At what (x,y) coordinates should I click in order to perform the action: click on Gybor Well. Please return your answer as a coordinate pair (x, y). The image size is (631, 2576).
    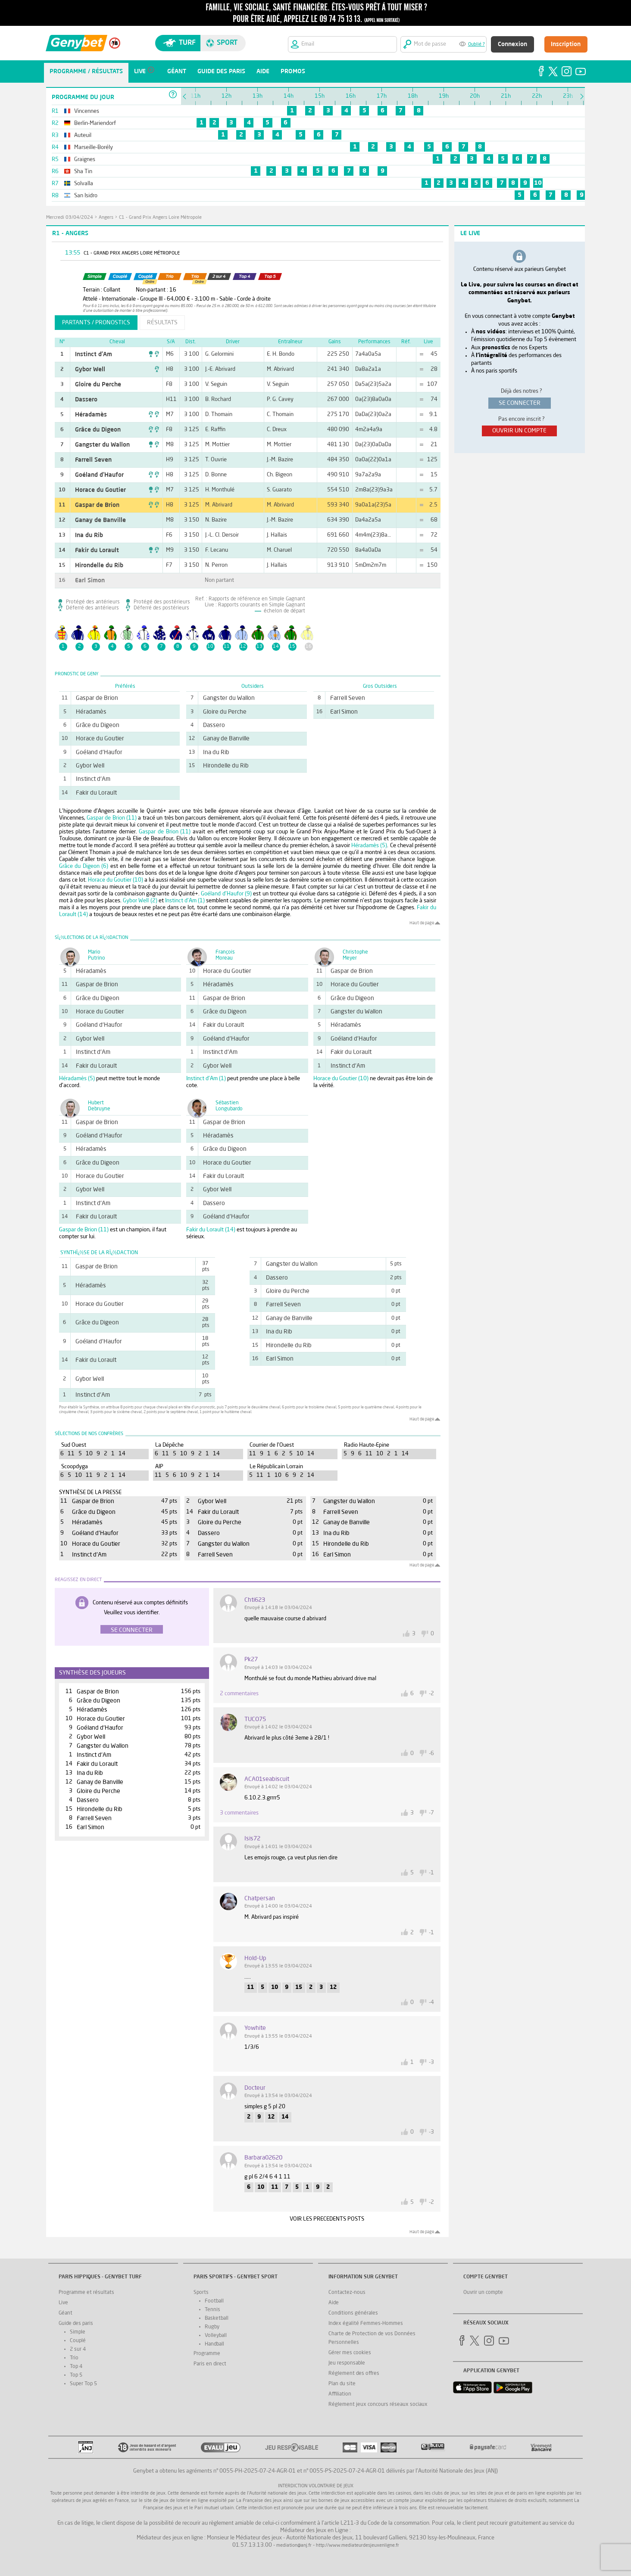
    Looking at the image, I should click on (90, 370).